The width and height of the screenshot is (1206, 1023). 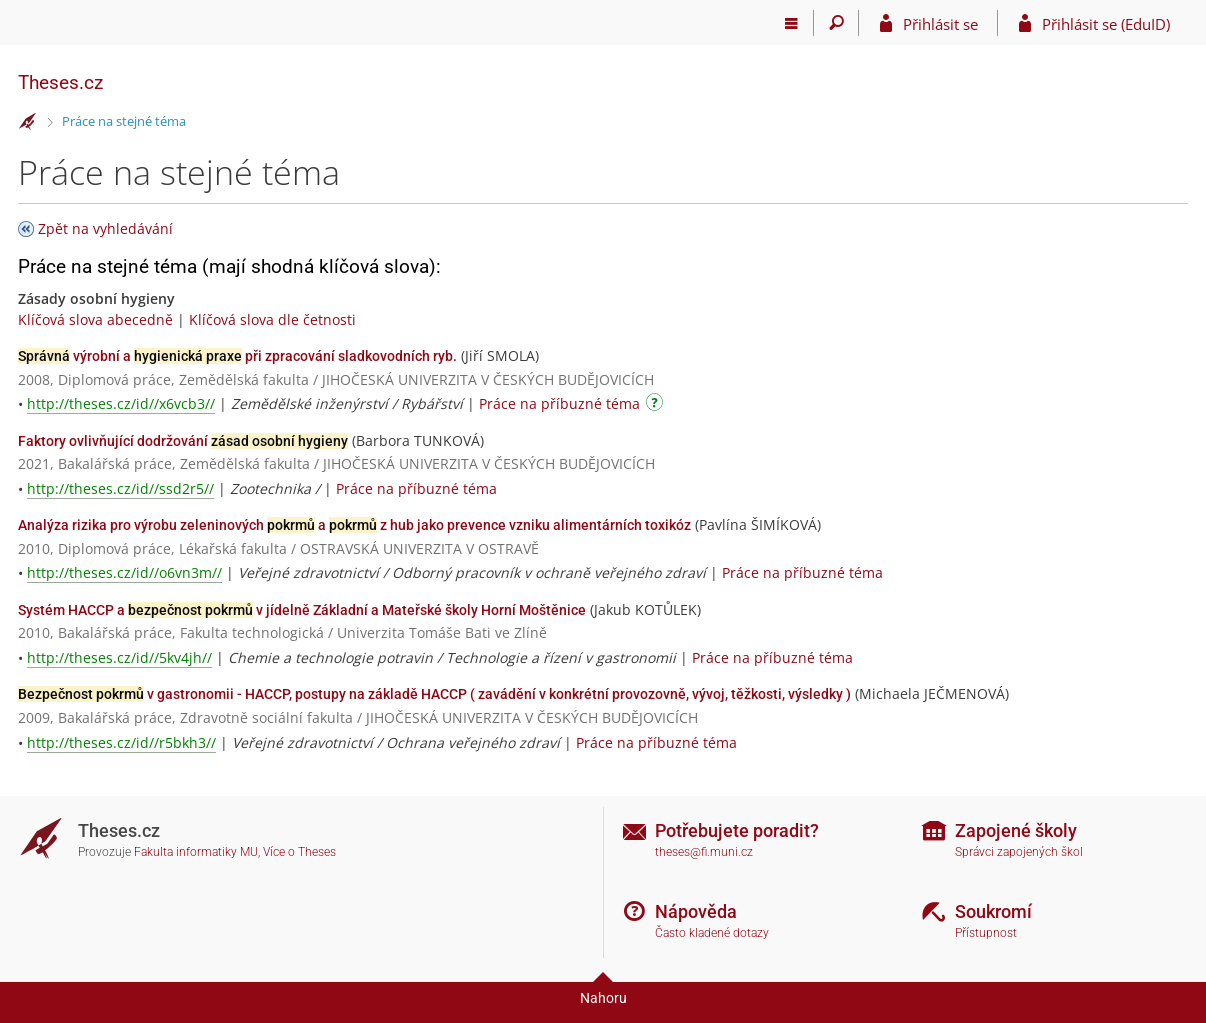 What do you see at coordinates (299, 852) in the screenshot?
I see `Více o Theses` at bounding box center [299, 852].